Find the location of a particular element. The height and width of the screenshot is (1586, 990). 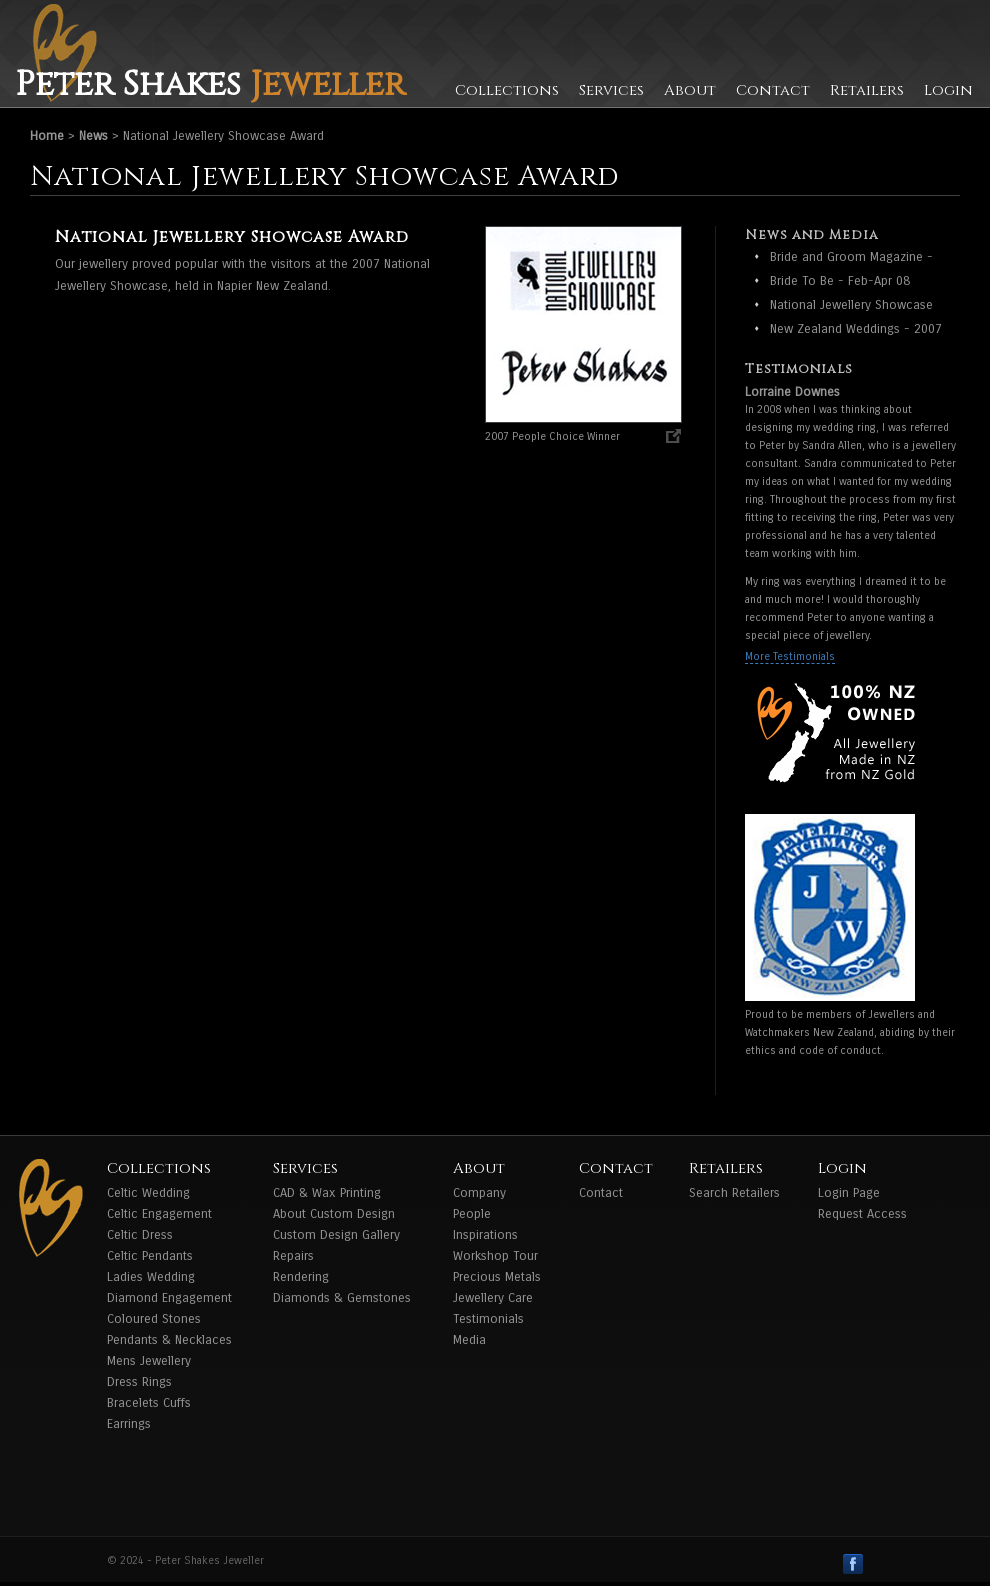

Jewellery Care is located at coordinates (493, 1298).